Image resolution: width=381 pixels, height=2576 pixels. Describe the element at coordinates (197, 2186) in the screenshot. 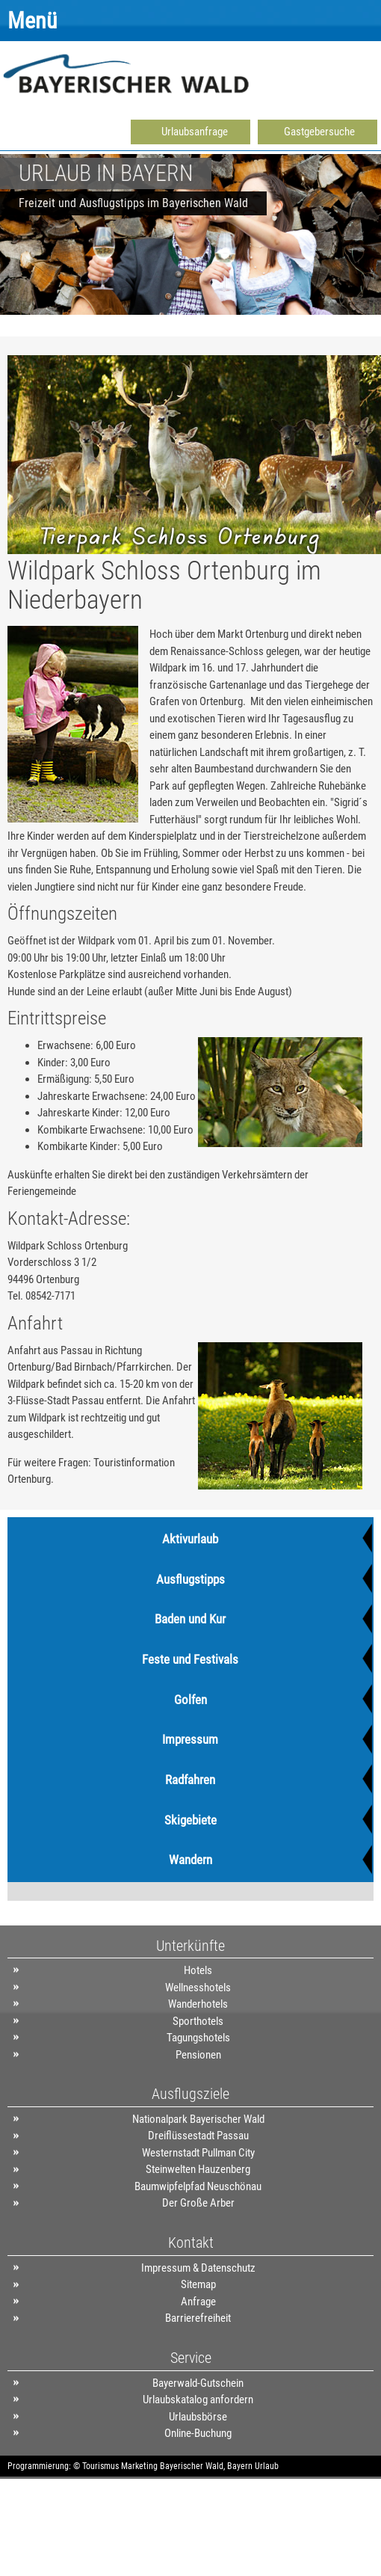

I see `Baumwipfelpfad Neuschönau` at that location.